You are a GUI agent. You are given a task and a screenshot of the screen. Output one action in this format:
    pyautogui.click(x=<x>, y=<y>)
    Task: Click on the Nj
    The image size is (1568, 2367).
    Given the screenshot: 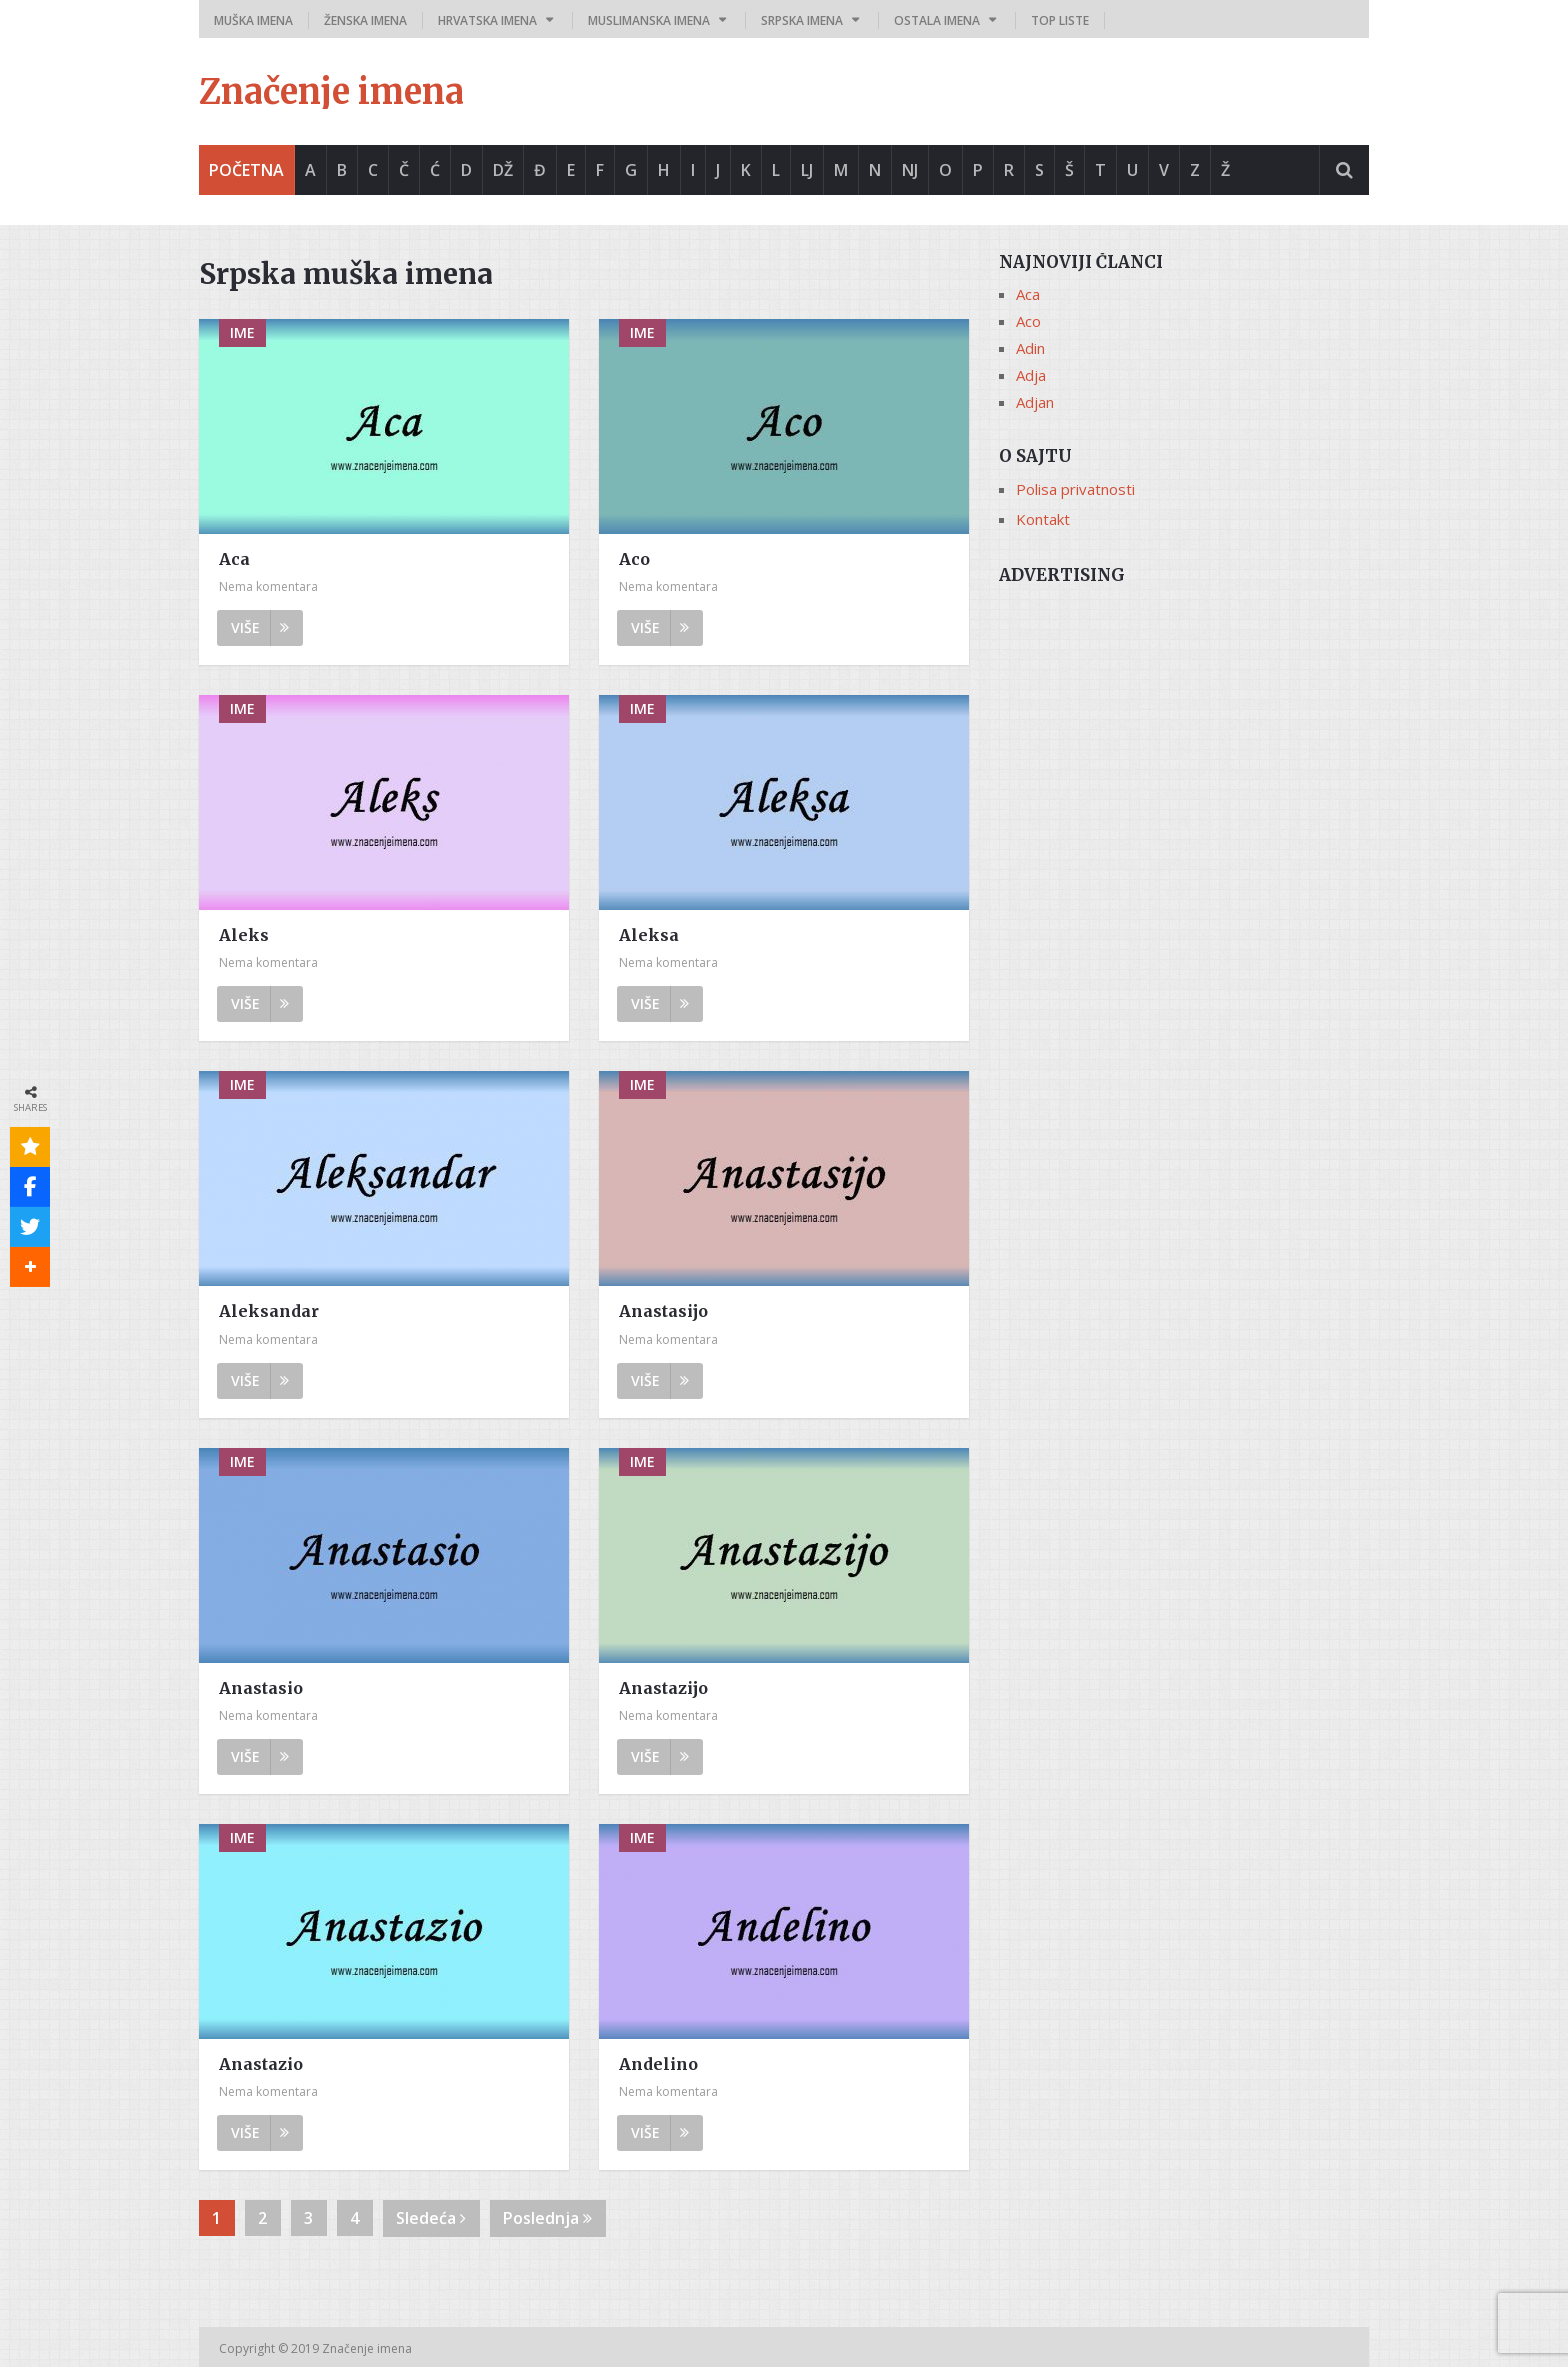 What is the action you would take?
    pyautogui.click(x=910, y=170)
    